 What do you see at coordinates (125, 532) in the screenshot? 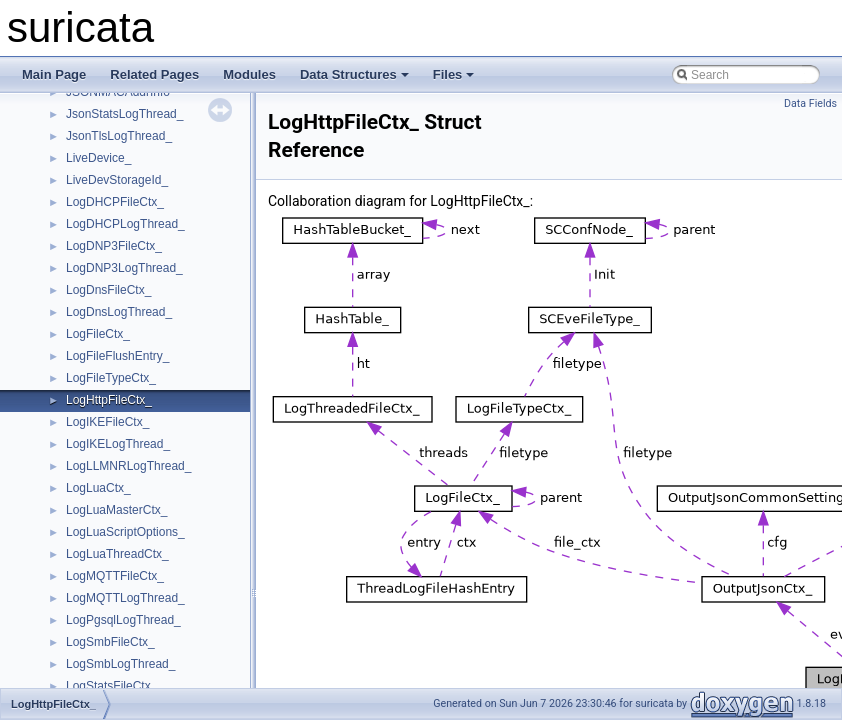
I see `LogLuaScriptOptions_` at bounding box center [125, 532].